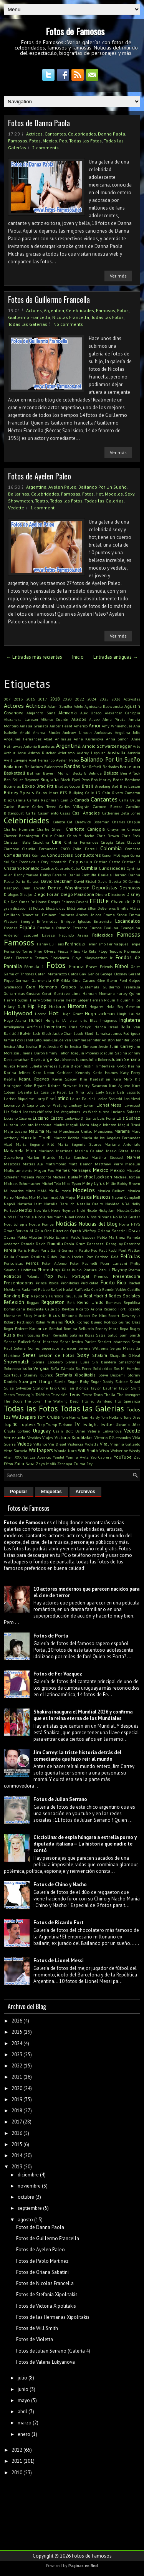 This screenshot has height=2576, width=144. What do you see at coordinates (128, 1040) in the screenshot?
I see `Jennifer Lopez` at bounding box center [128, 1040].